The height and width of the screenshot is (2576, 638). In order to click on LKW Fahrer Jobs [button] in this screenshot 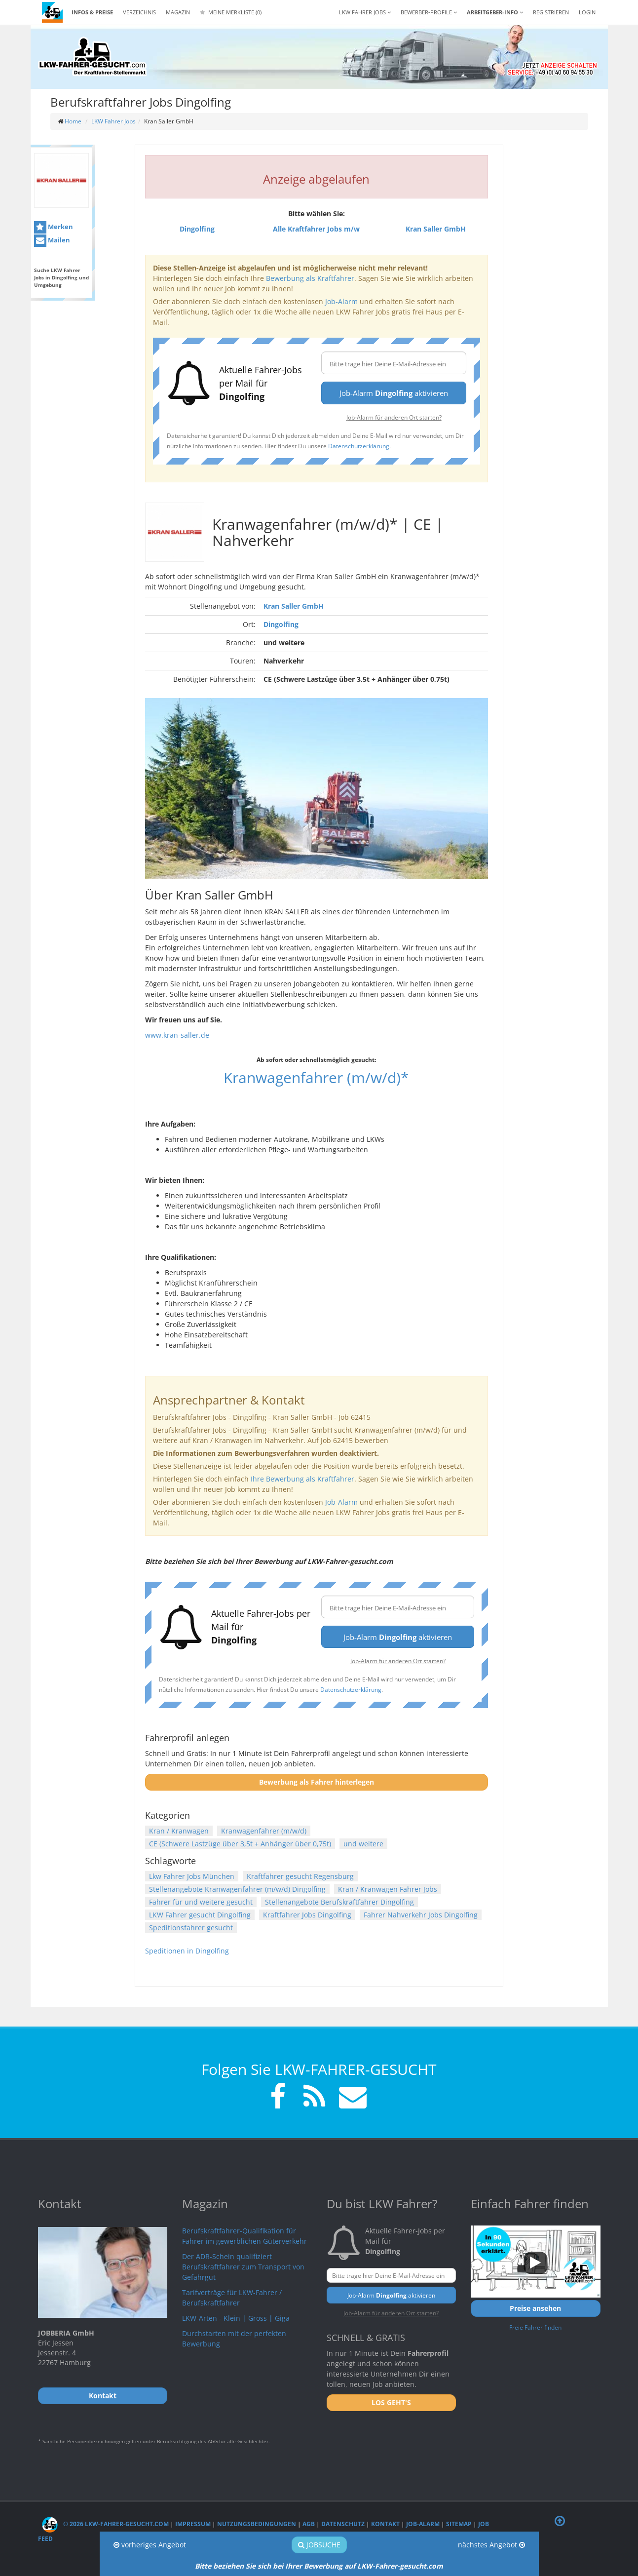, I will do `click(365, 12)`.